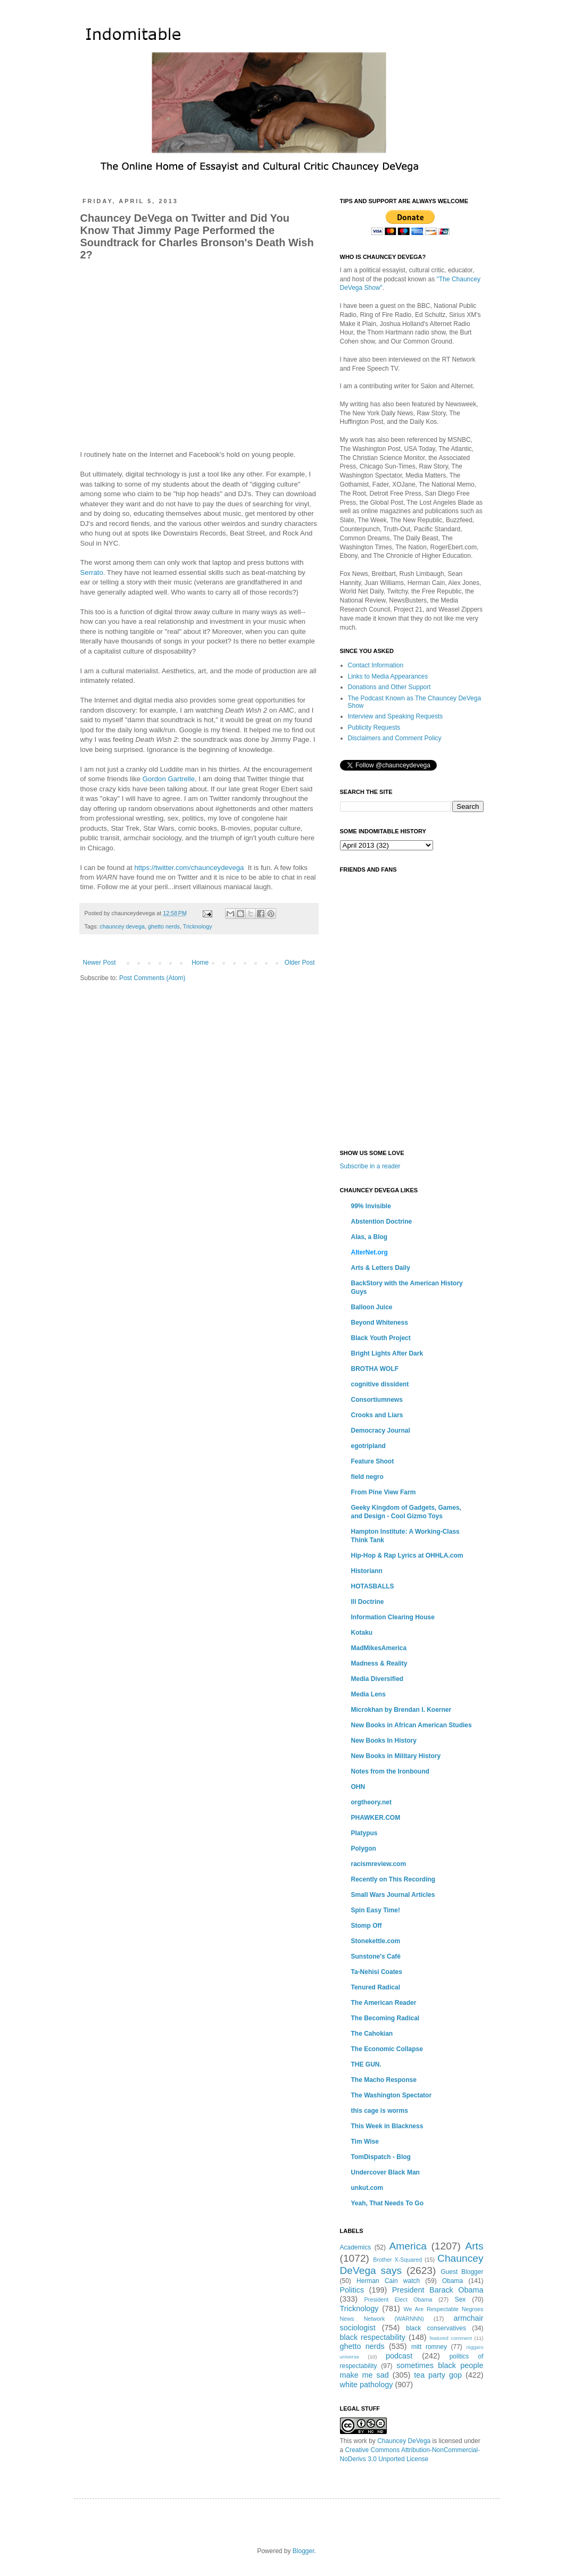 The image size is (573, 2576). Describe the element at coordinates (366, 1925) in the screenshot. I see `Stomp Off` at that location.